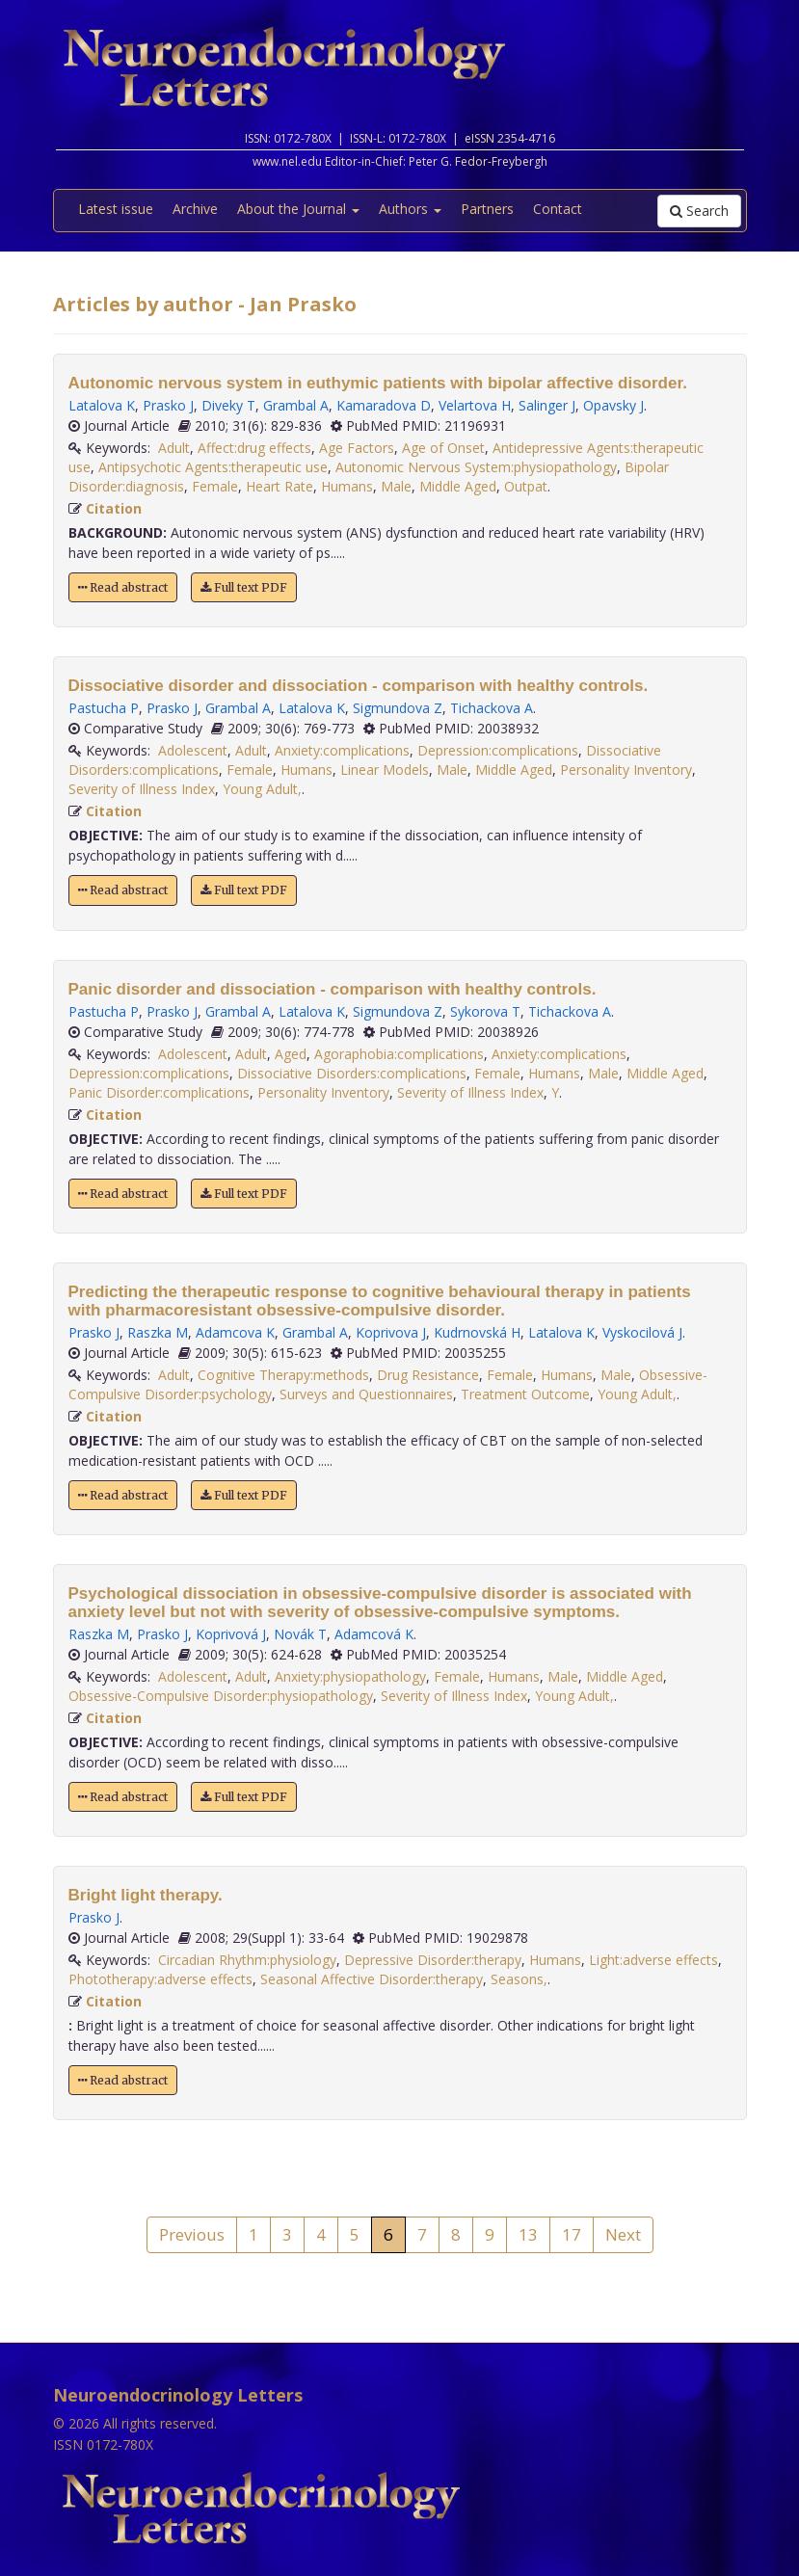 The height and width of the screenshot is (2576, 799). I want to click on Dissociative disorder and dissociation - comparison with healthy controls., so click(358, 686).